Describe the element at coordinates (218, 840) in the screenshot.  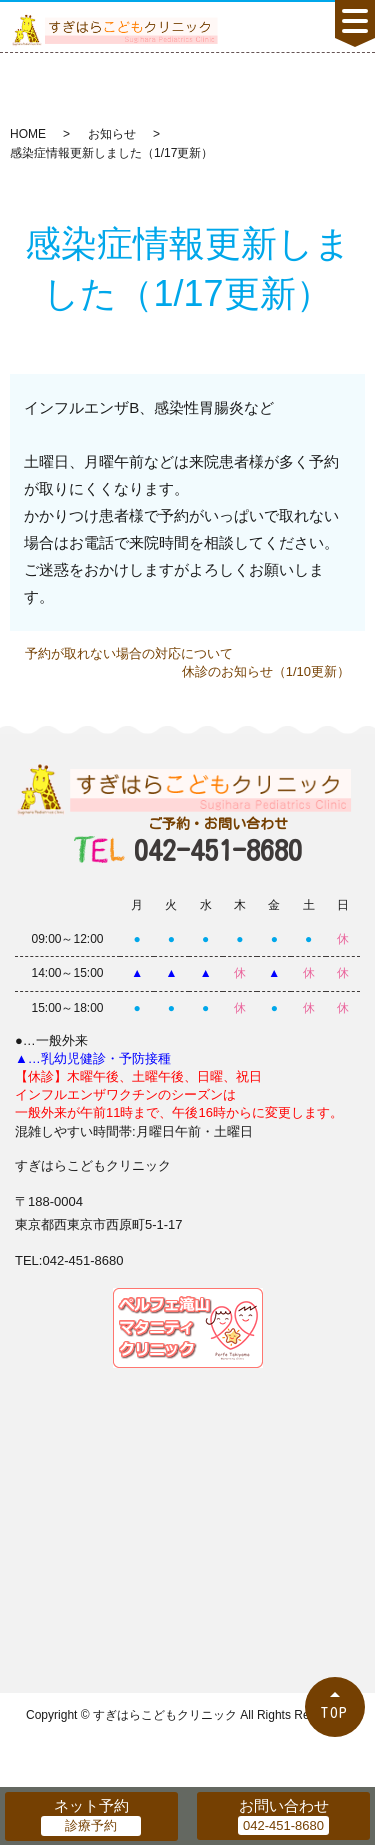
I see `042-451-8680` at that location.